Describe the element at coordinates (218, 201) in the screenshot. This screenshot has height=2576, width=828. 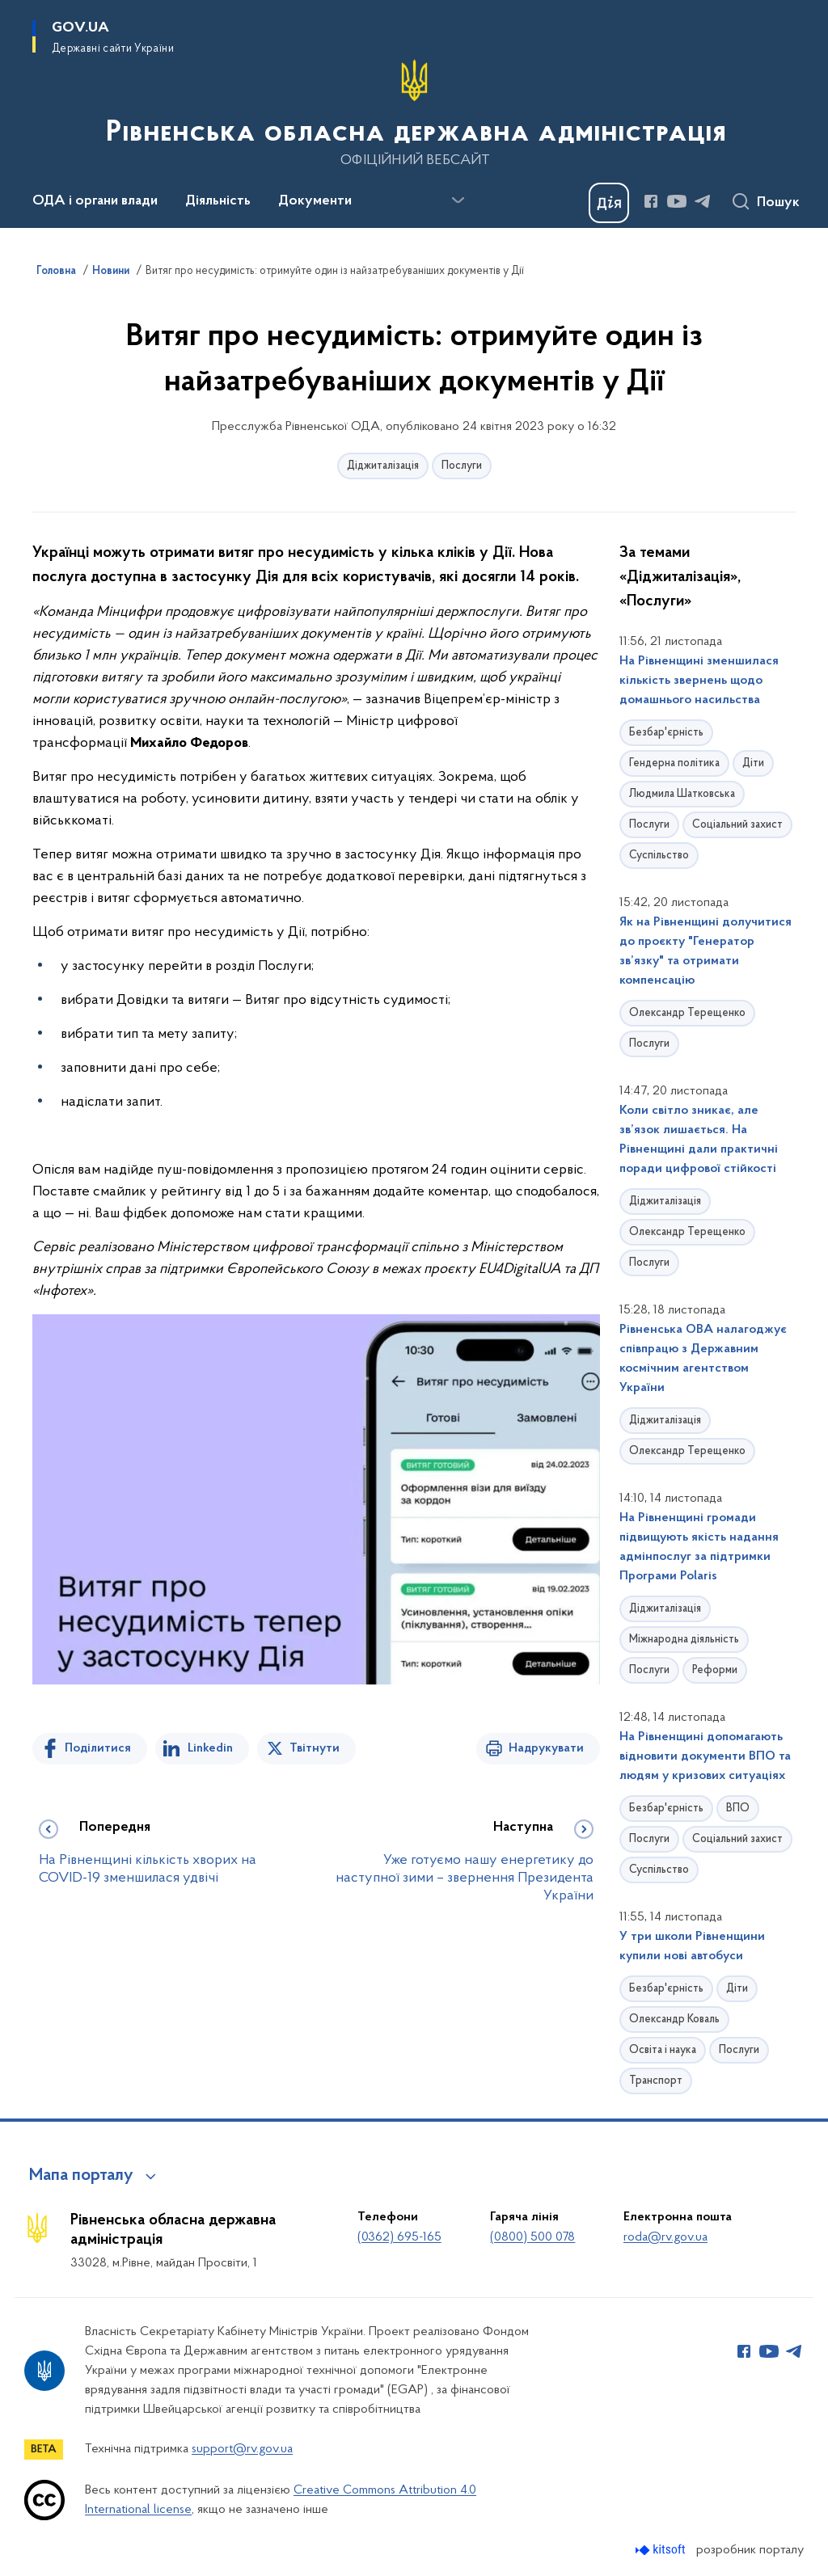
I see `Діяльність [button]` at that location.